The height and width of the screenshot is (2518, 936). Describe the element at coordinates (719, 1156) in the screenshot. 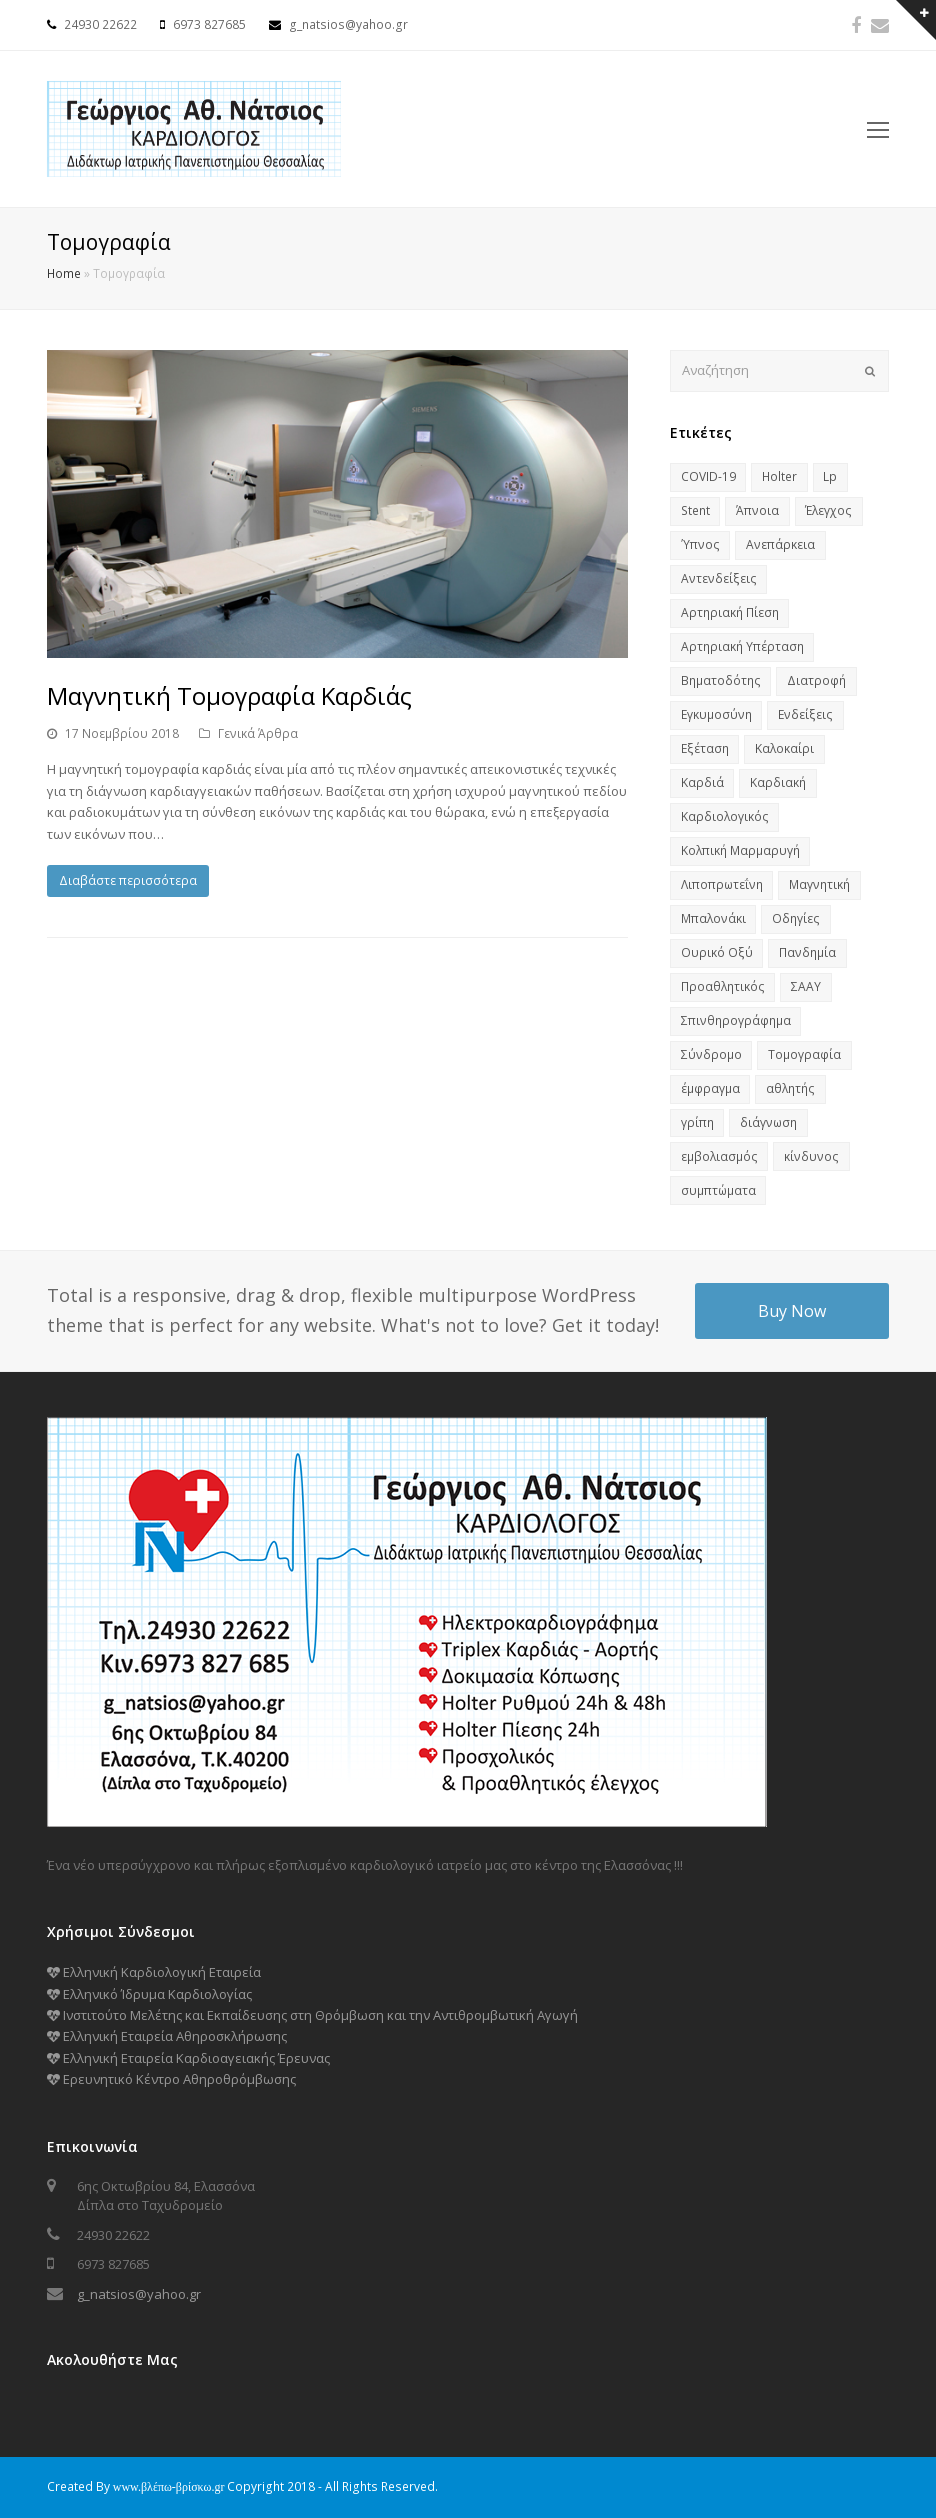

I see `εμβολιασμός [εμβολιασμός (1 στοιχείο)]` at that location.